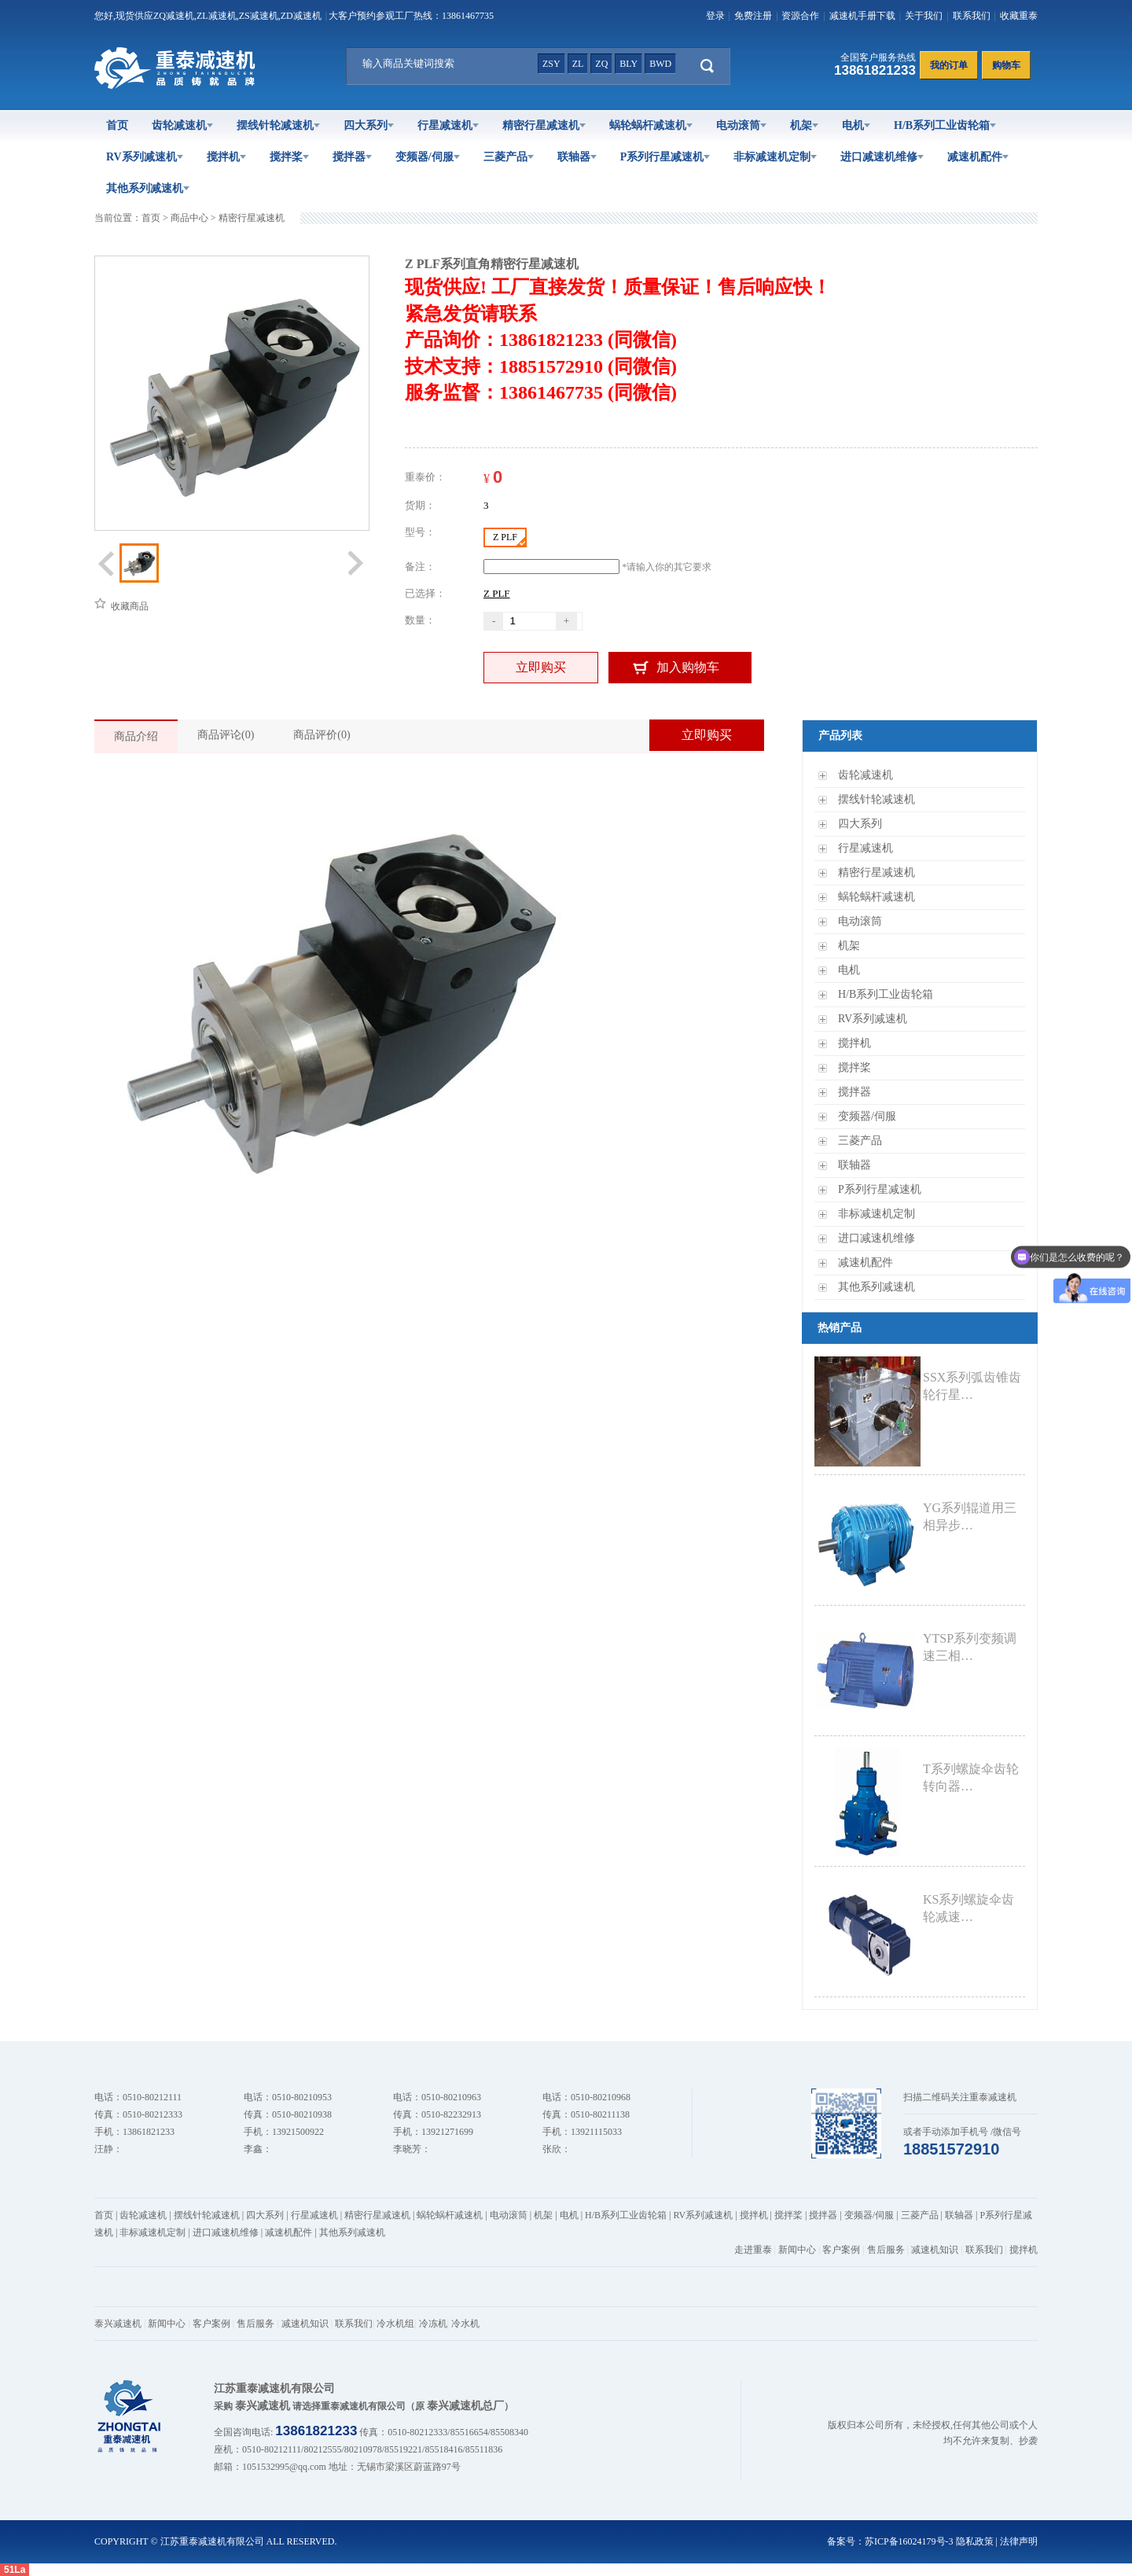  Describe the element at coordinates (856, 125) in the screenshot. I see `电机` at that location.